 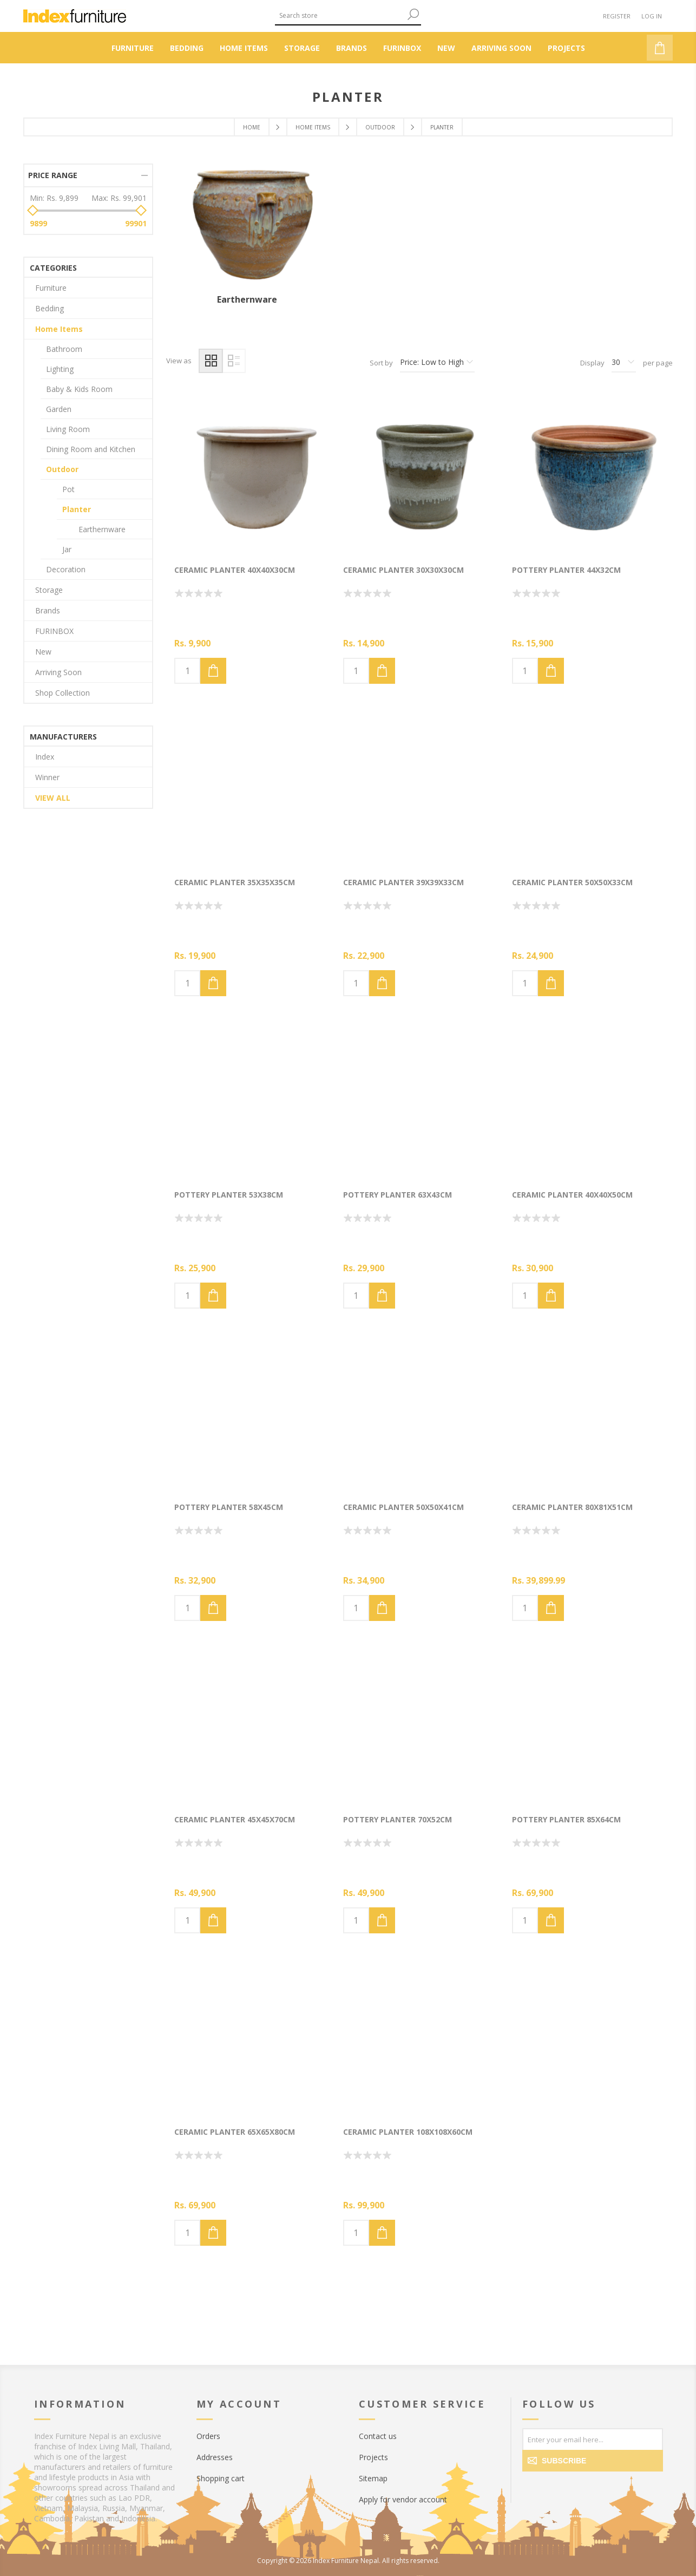 What do you see at coordinates (60, 369) in the screenshot?
I see `Lighting` at bounding box center [60, 369].